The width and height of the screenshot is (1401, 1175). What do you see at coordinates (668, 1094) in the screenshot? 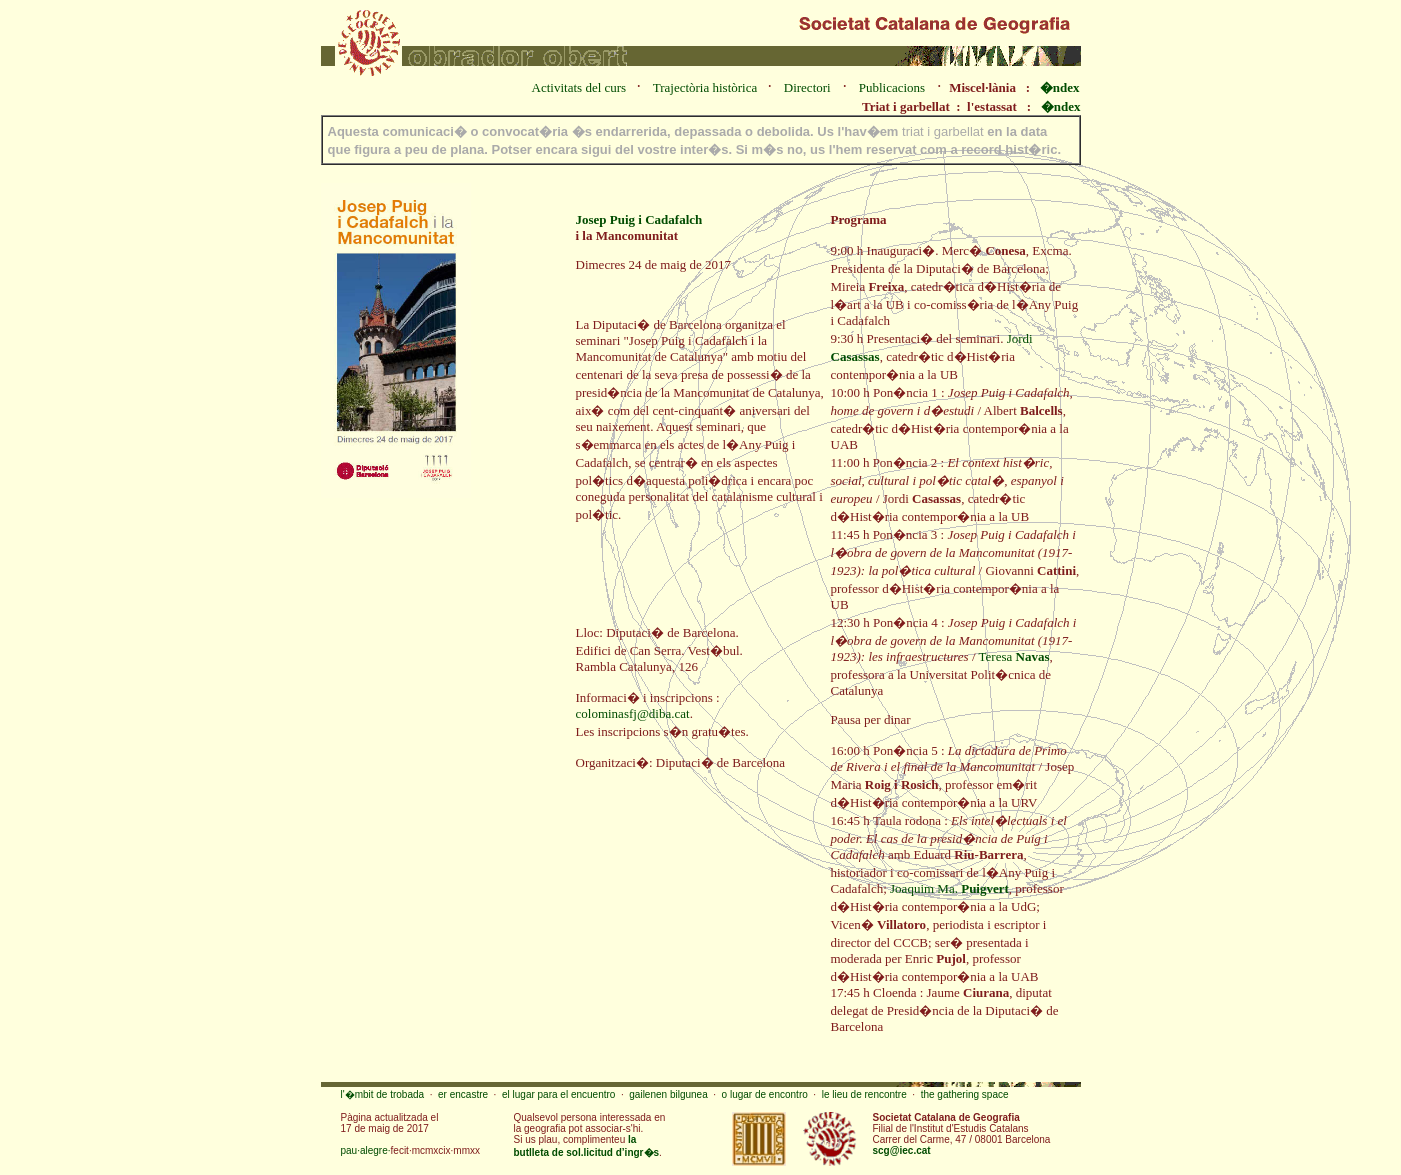
I see `gailenen bilgunea` at bounding box center [668, 1094].